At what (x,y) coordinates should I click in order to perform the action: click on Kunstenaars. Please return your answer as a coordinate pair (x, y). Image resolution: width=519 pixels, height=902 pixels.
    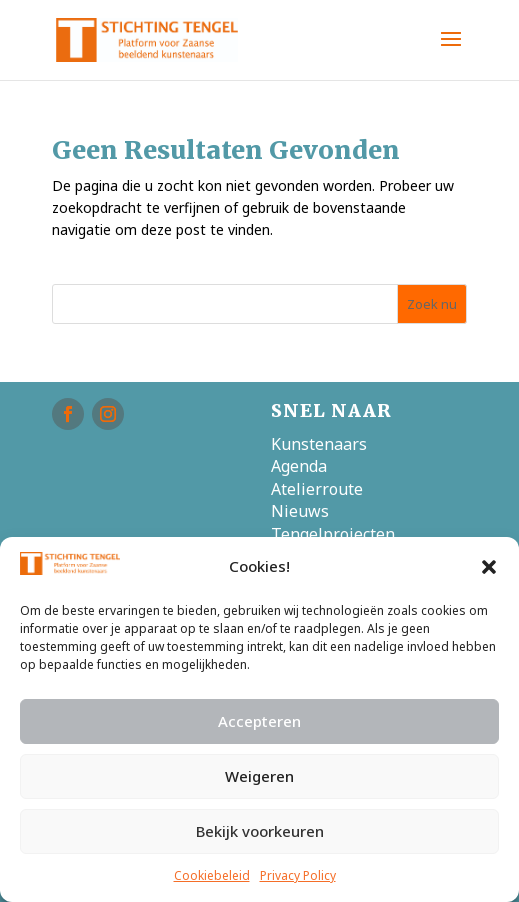
    Looking at the image, I should click on (319, 444).